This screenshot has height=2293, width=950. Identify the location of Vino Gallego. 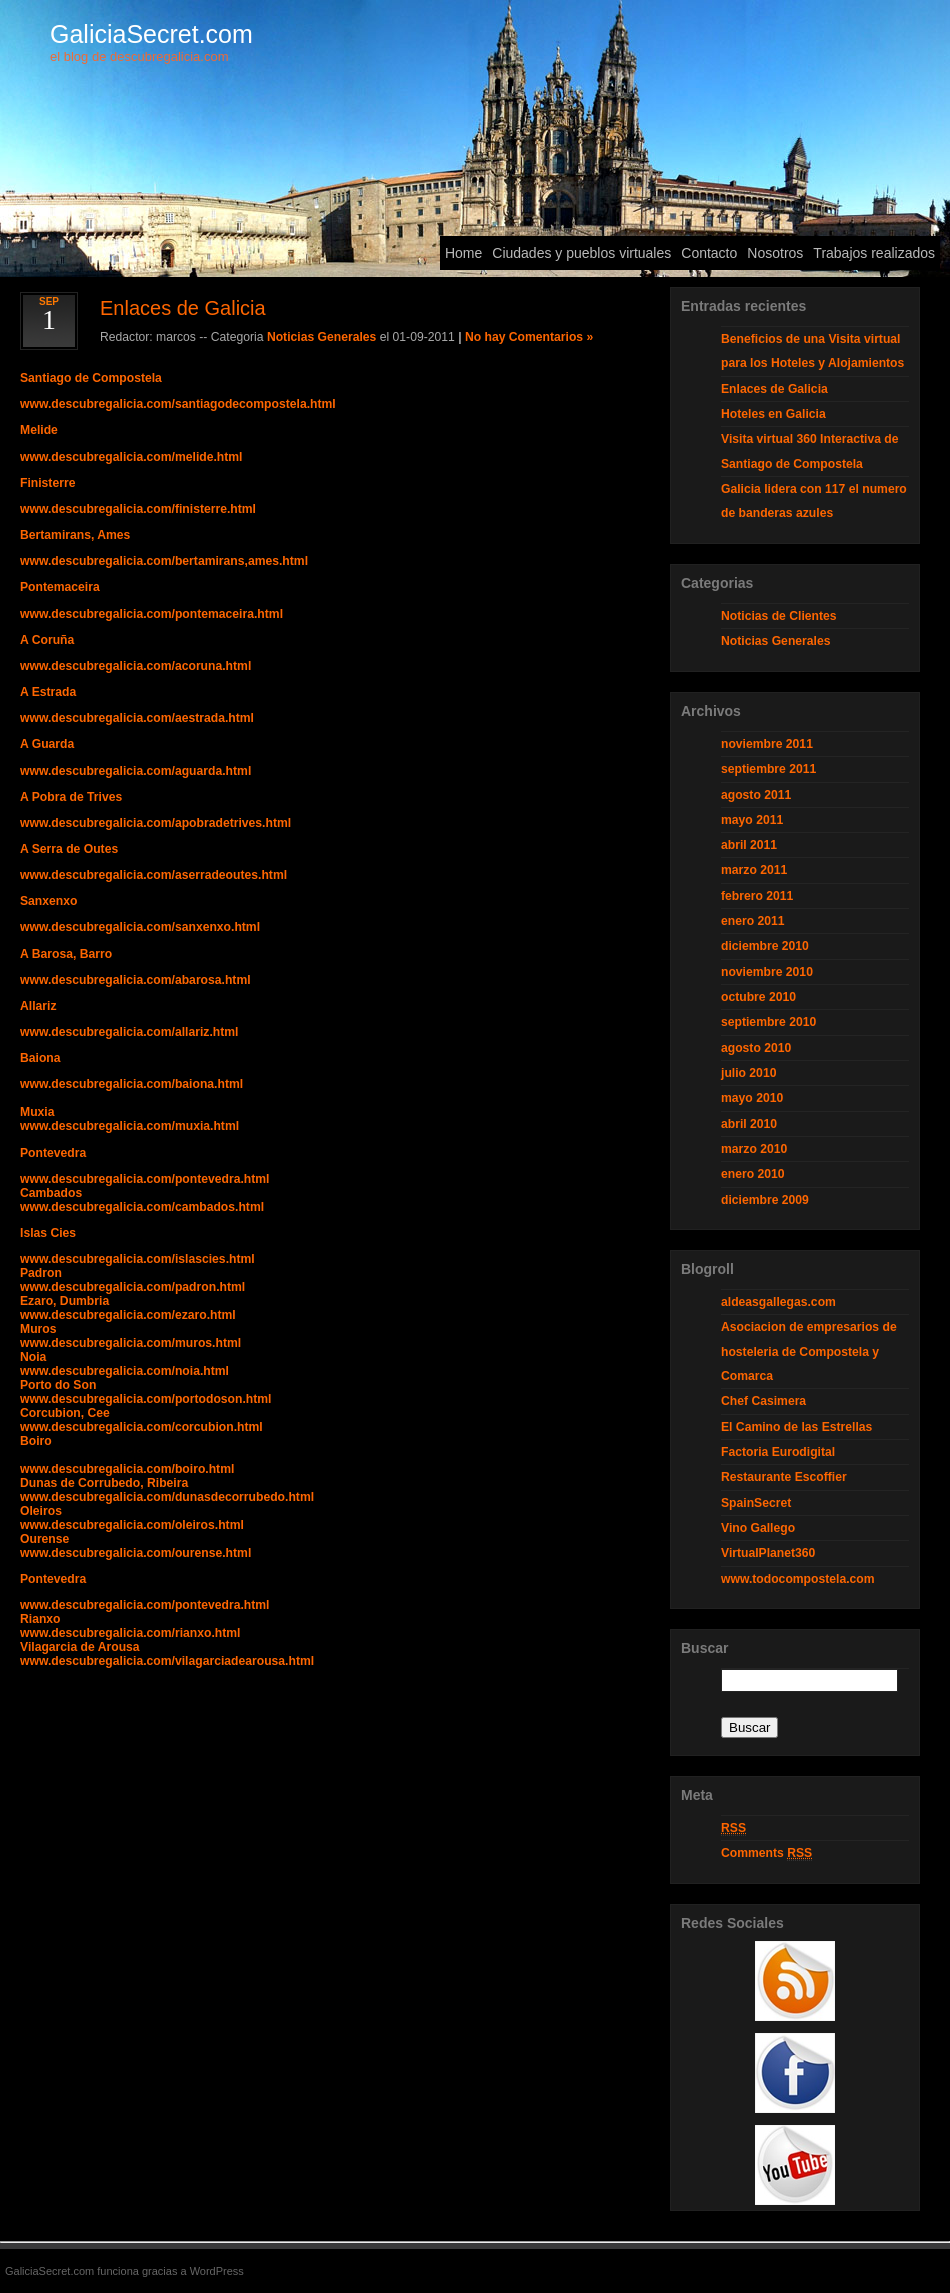
(758, 1528).